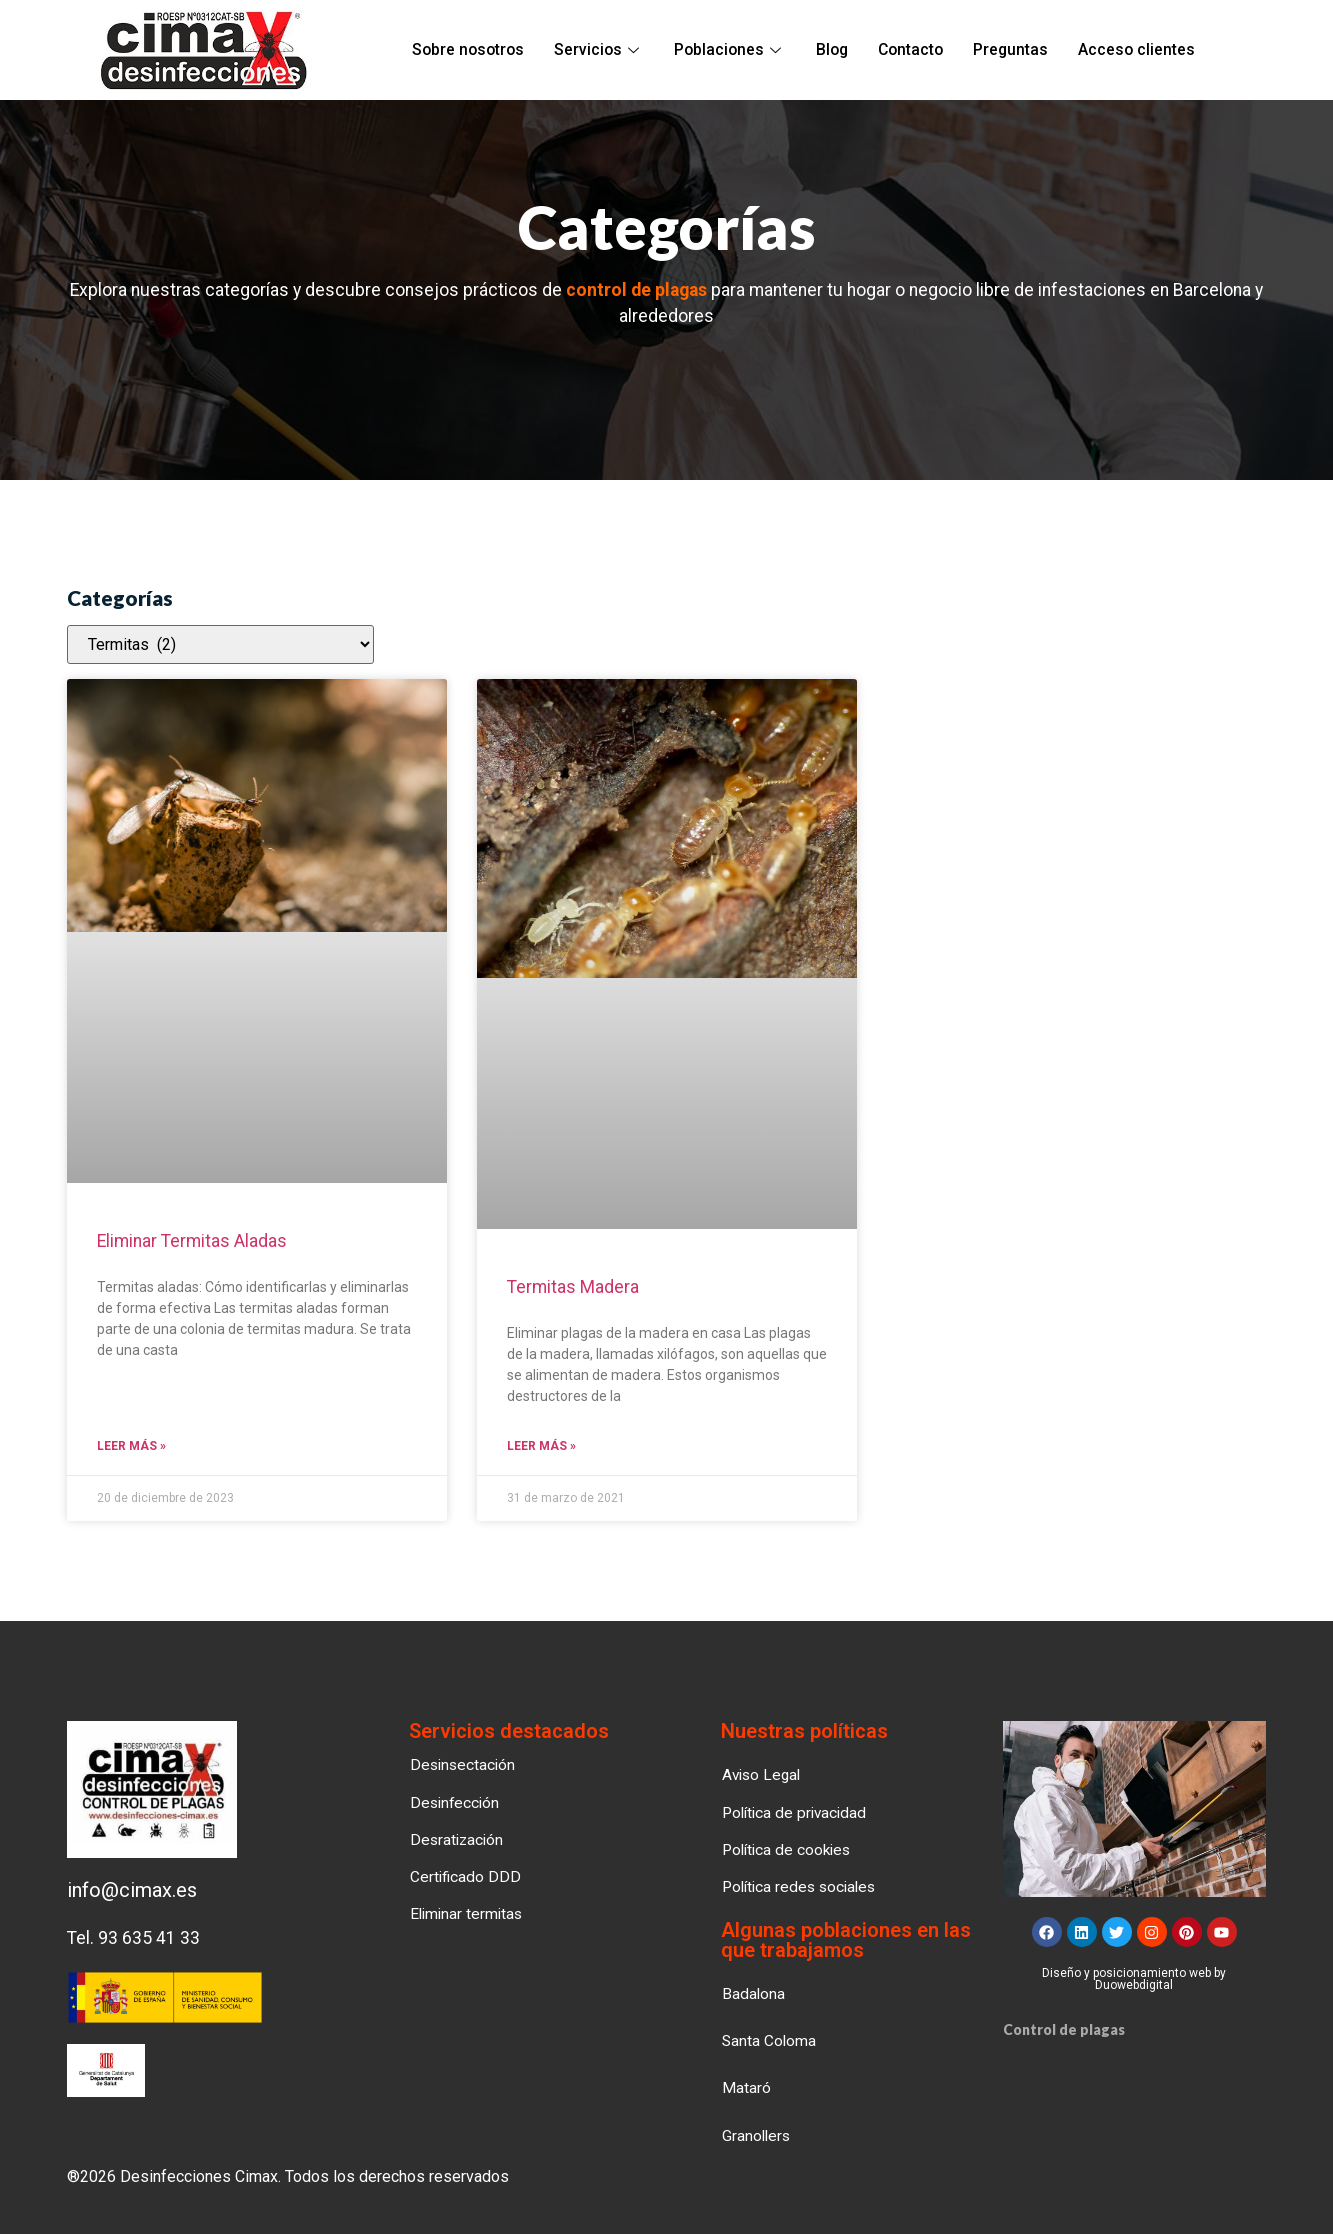 This screenshot has width=1333, height=2234. What do you see at coordinates (192, 1241) in the screenshot?
I see `Eliminar termitas aladas` at bounding box center [192, 1241].